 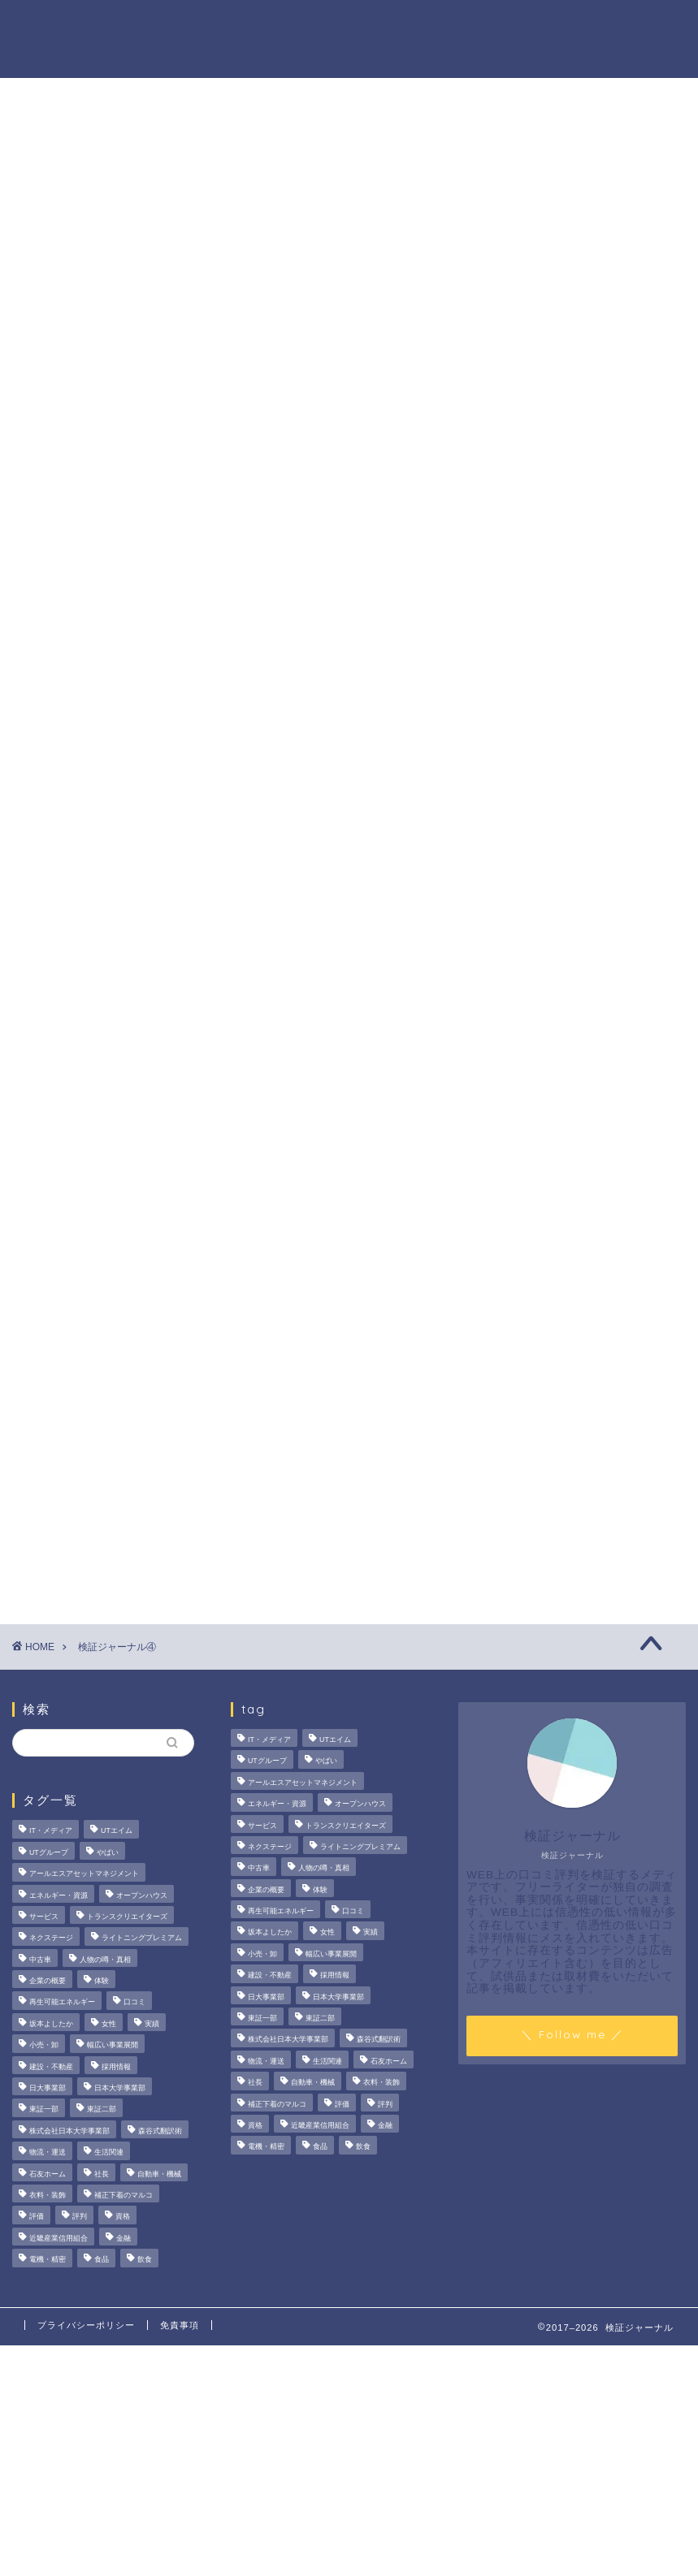 I want to click on IT・メディア [IT・メディア (33個の項目)], so click(x=50, y=1831).